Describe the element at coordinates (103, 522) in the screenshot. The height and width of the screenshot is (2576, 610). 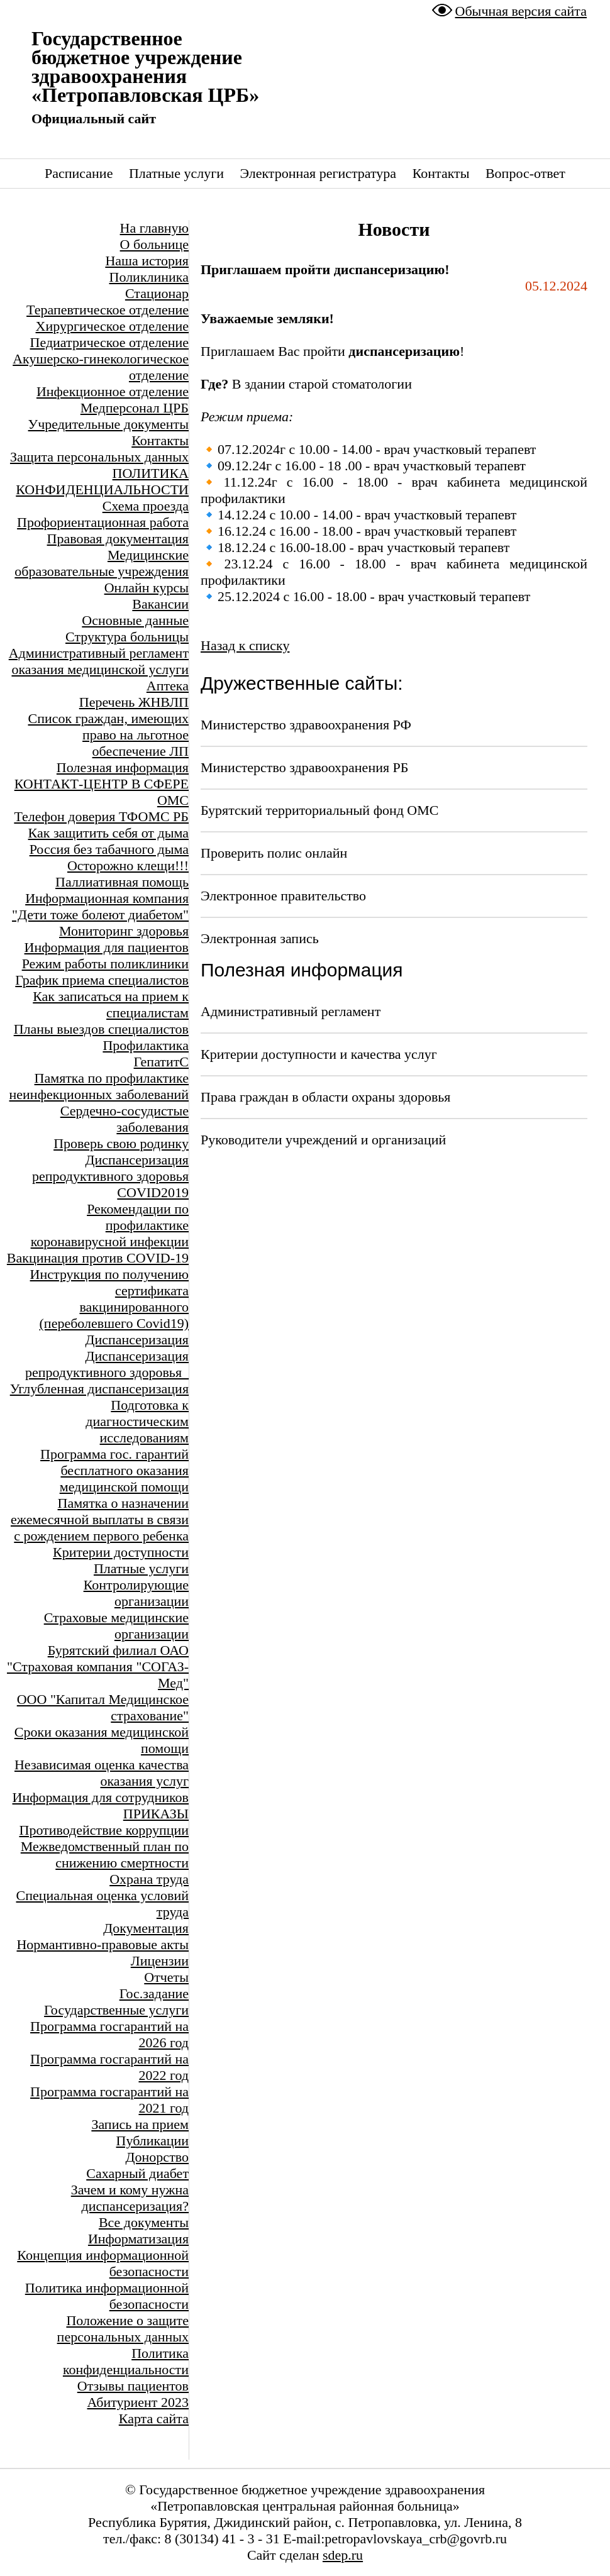
I see `Профориентационная работа` at that location.